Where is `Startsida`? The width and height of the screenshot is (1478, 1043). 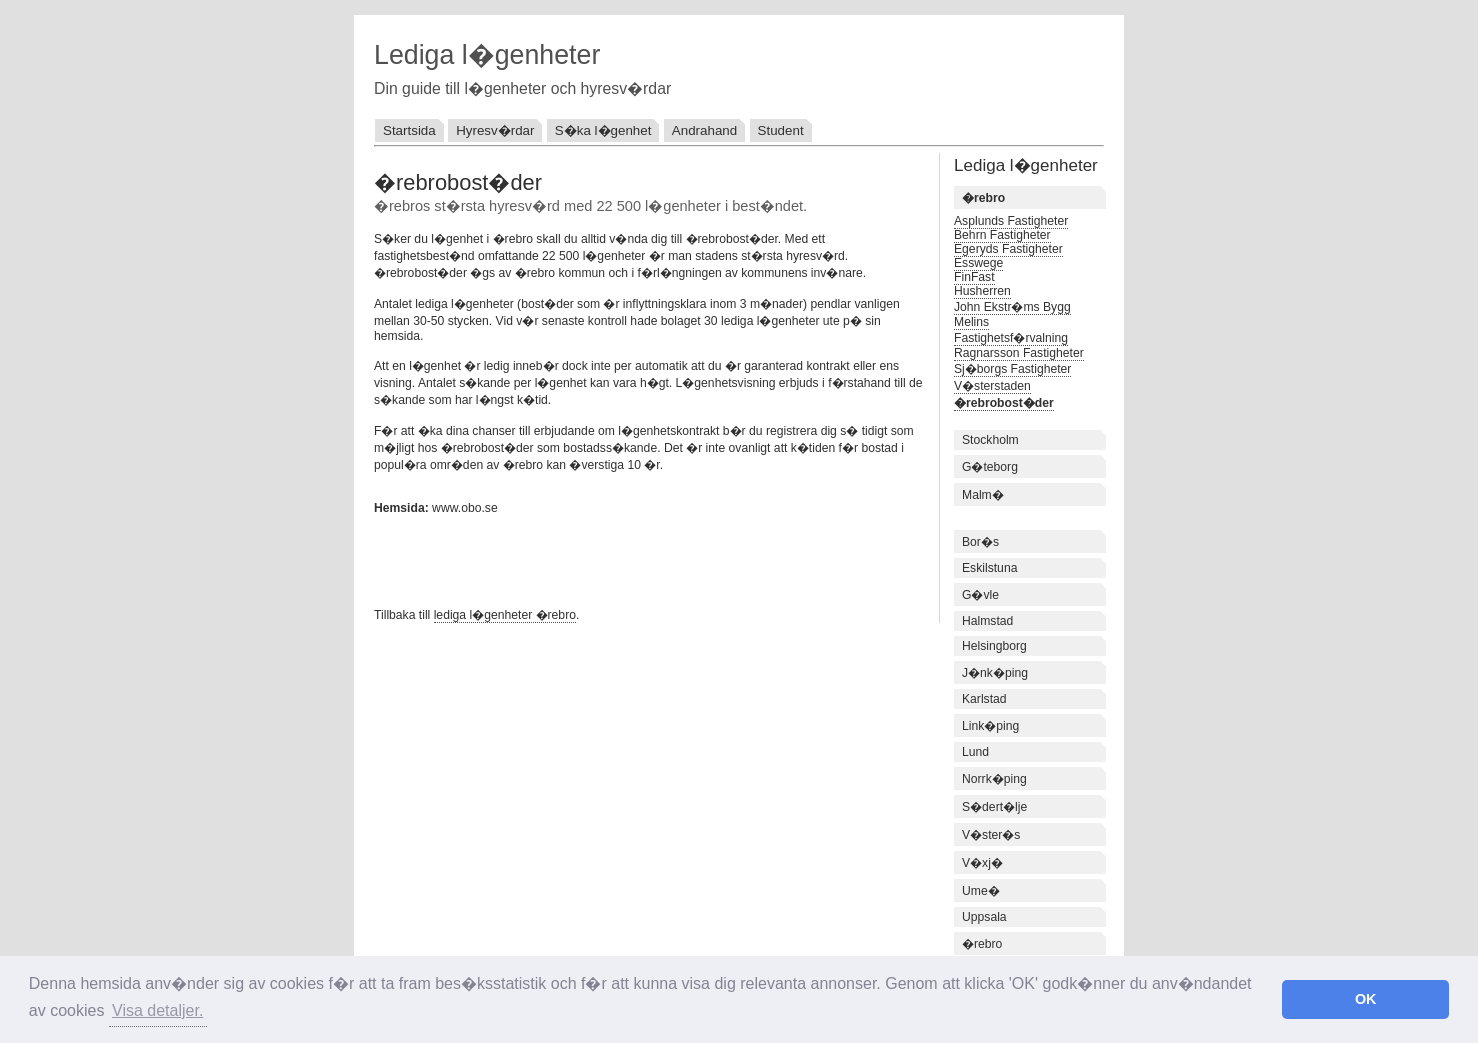
Startsida is located at coordinates (409, 130).